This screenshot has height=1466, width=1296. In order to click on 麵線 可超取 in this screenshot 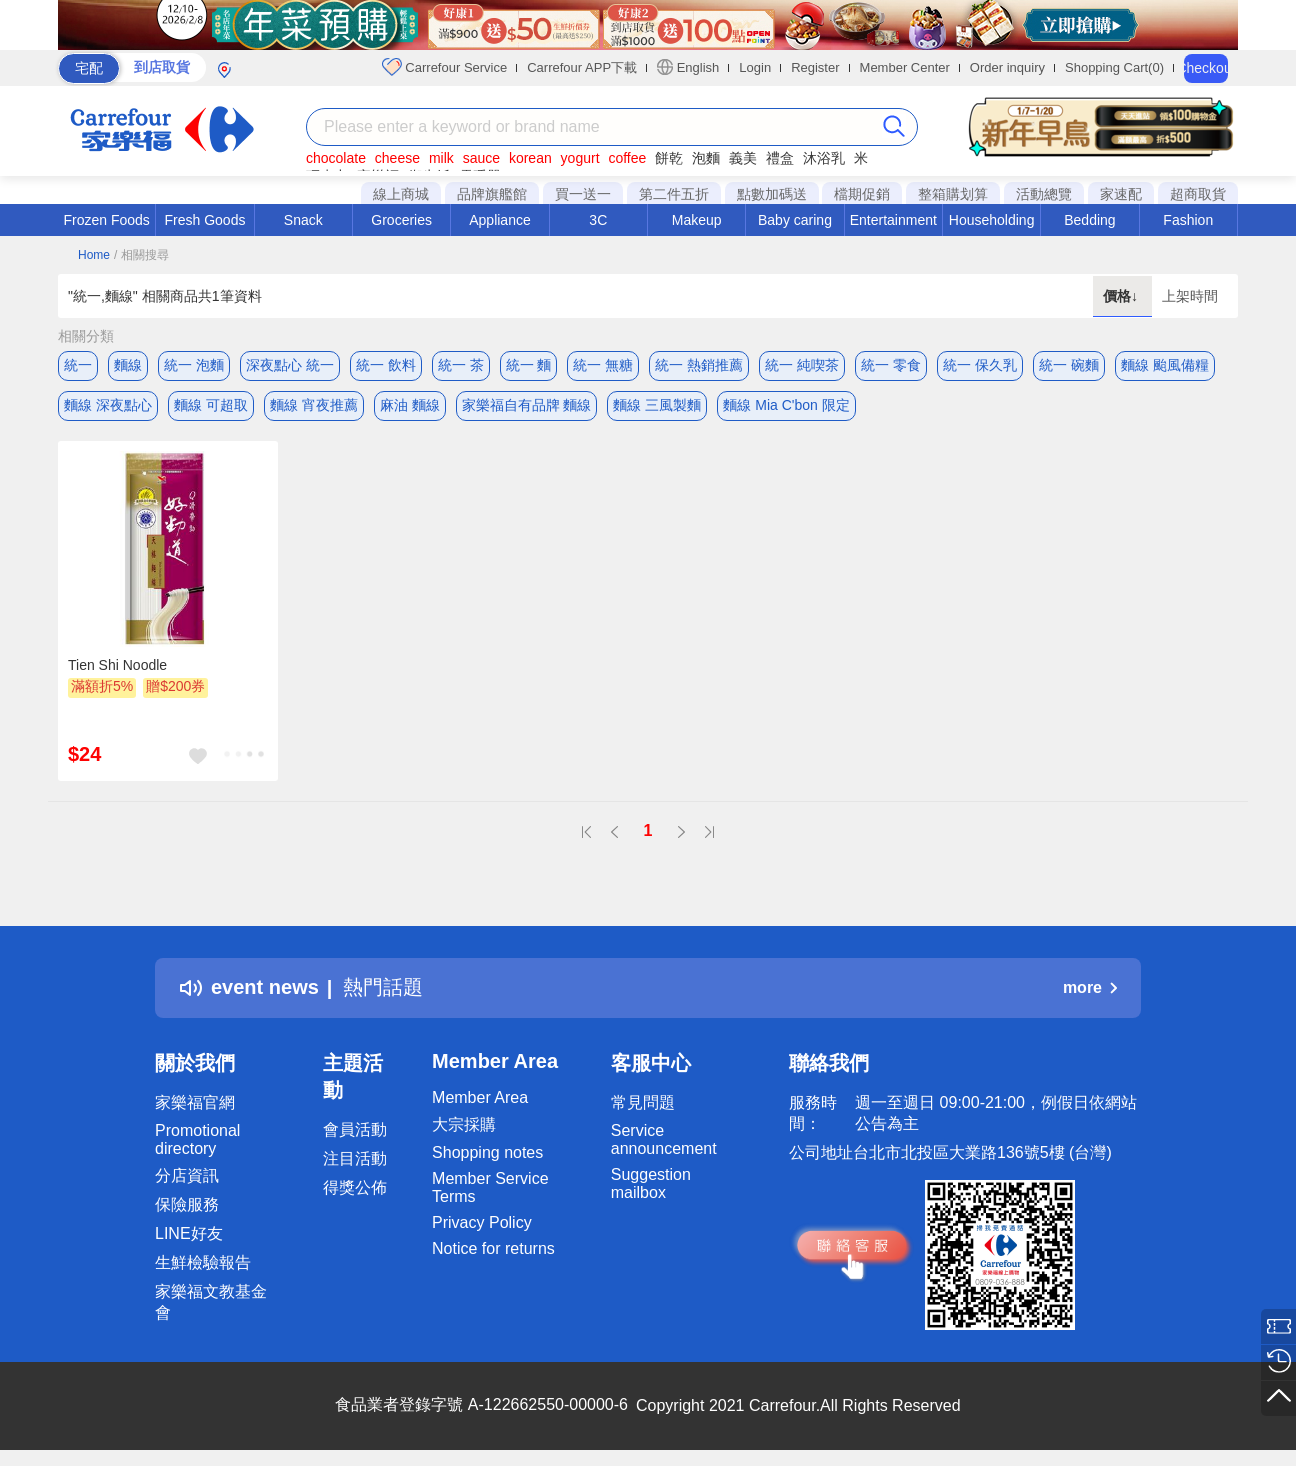, I will do `click(211, 405)`.